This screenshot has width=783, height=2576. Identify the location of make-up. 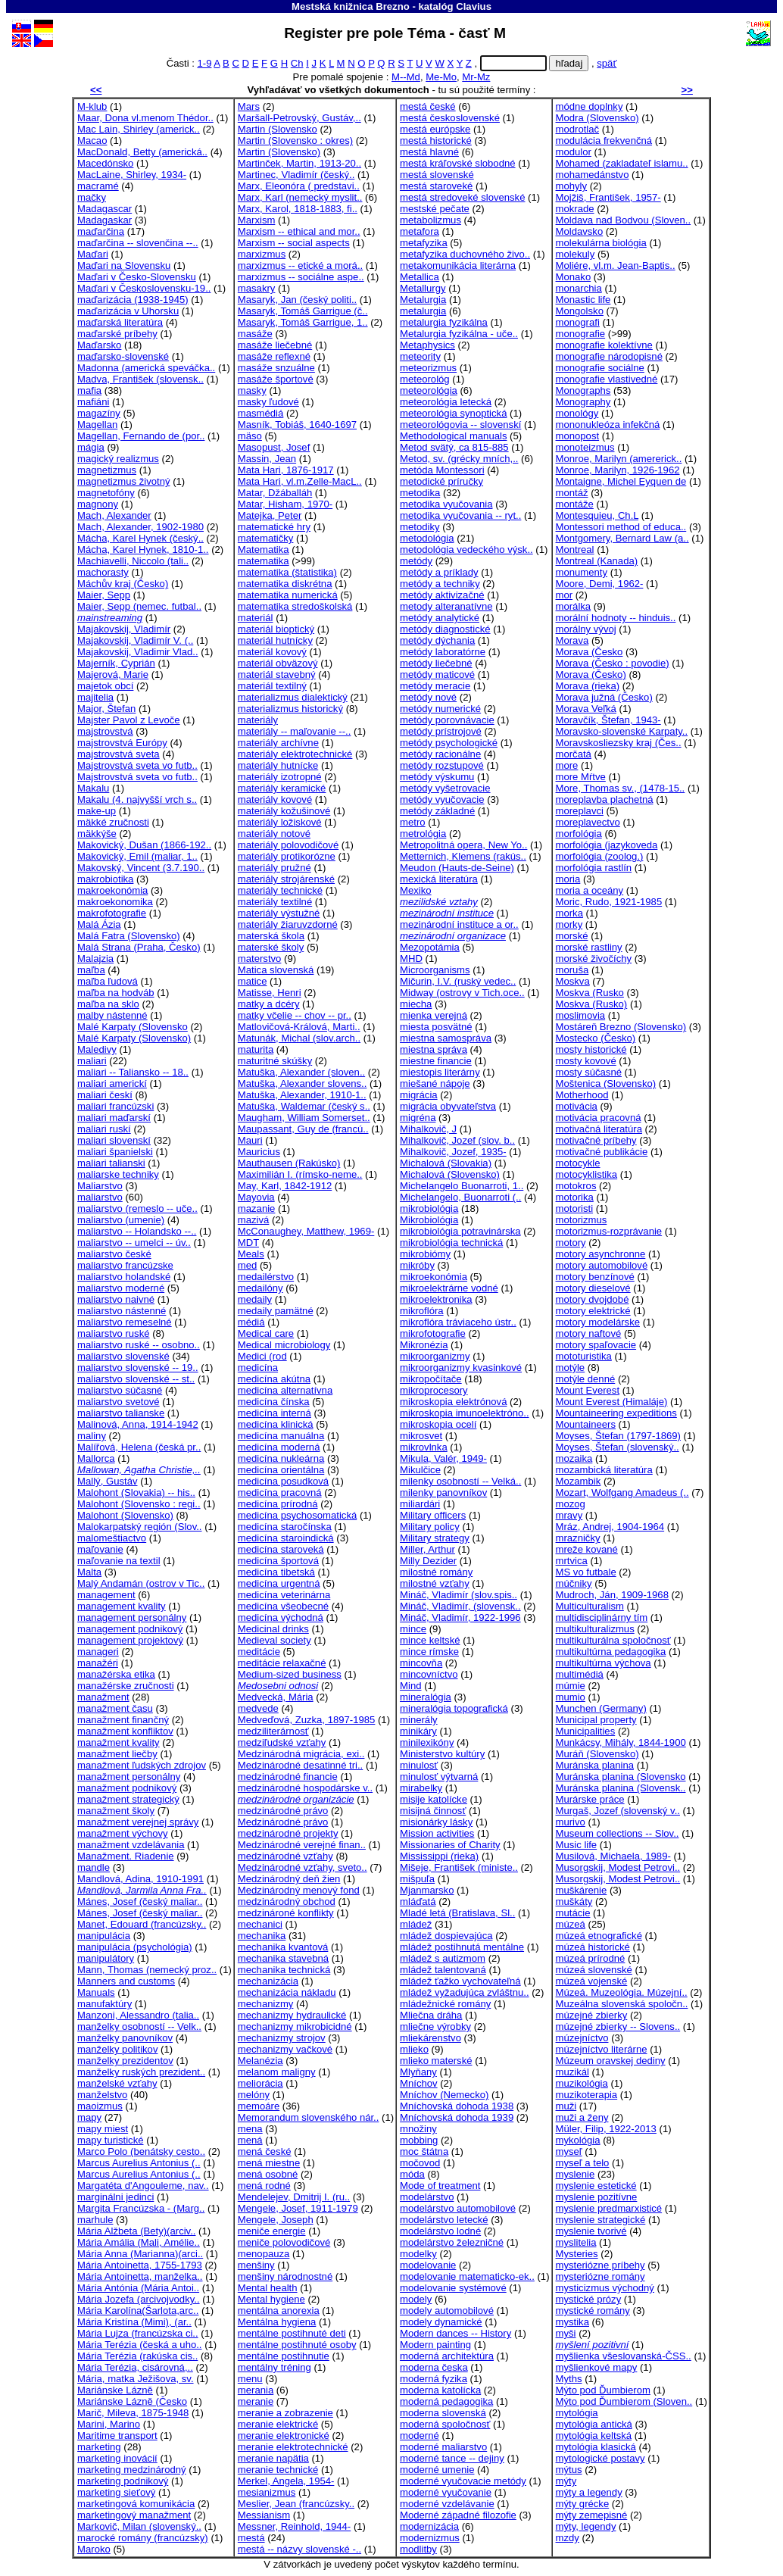
(96, 811).